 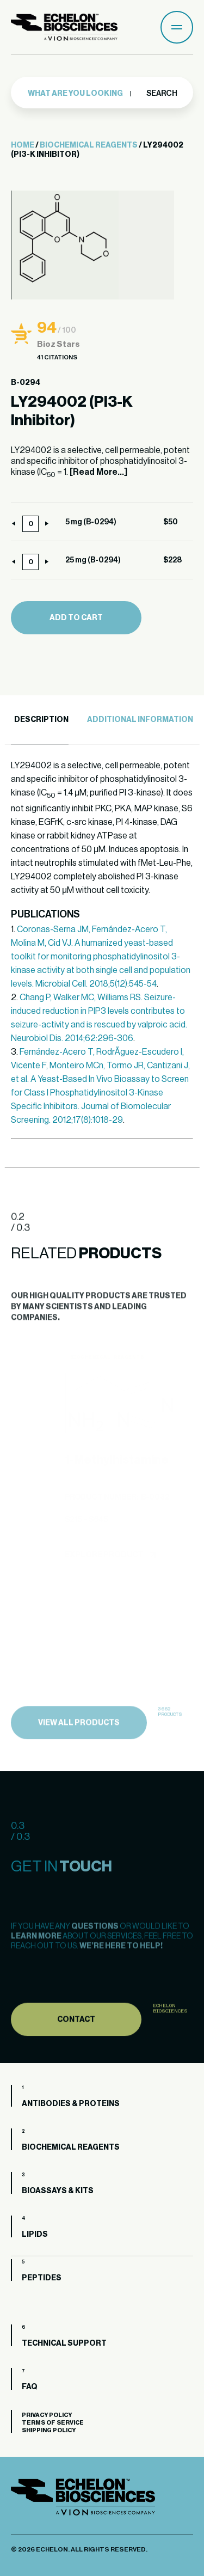 I want to click on [combobox], so click(x=80, y=93).